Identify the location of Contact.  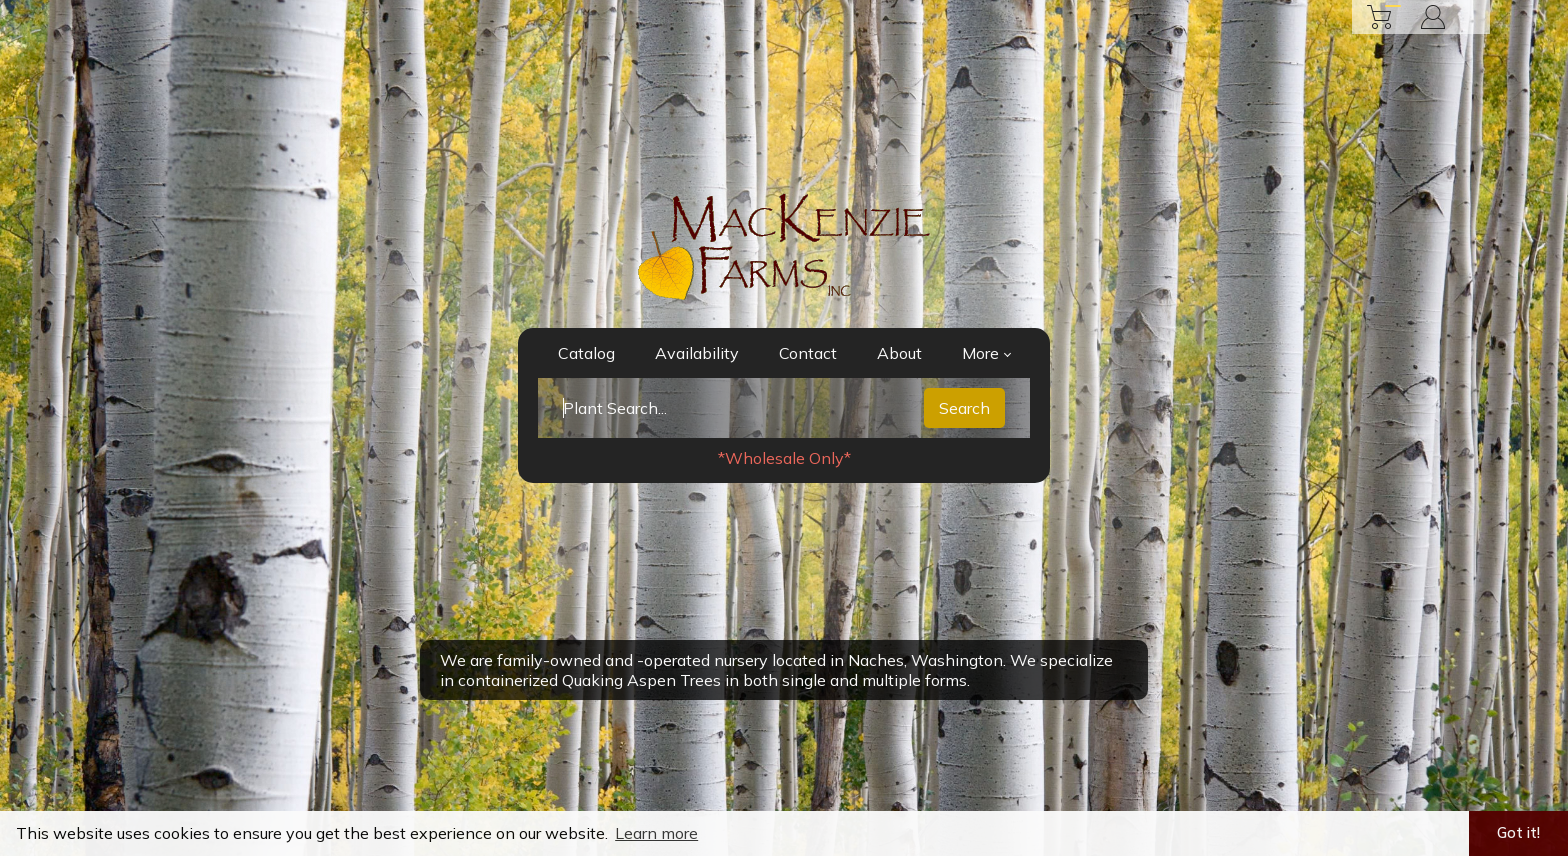
(808, 353).